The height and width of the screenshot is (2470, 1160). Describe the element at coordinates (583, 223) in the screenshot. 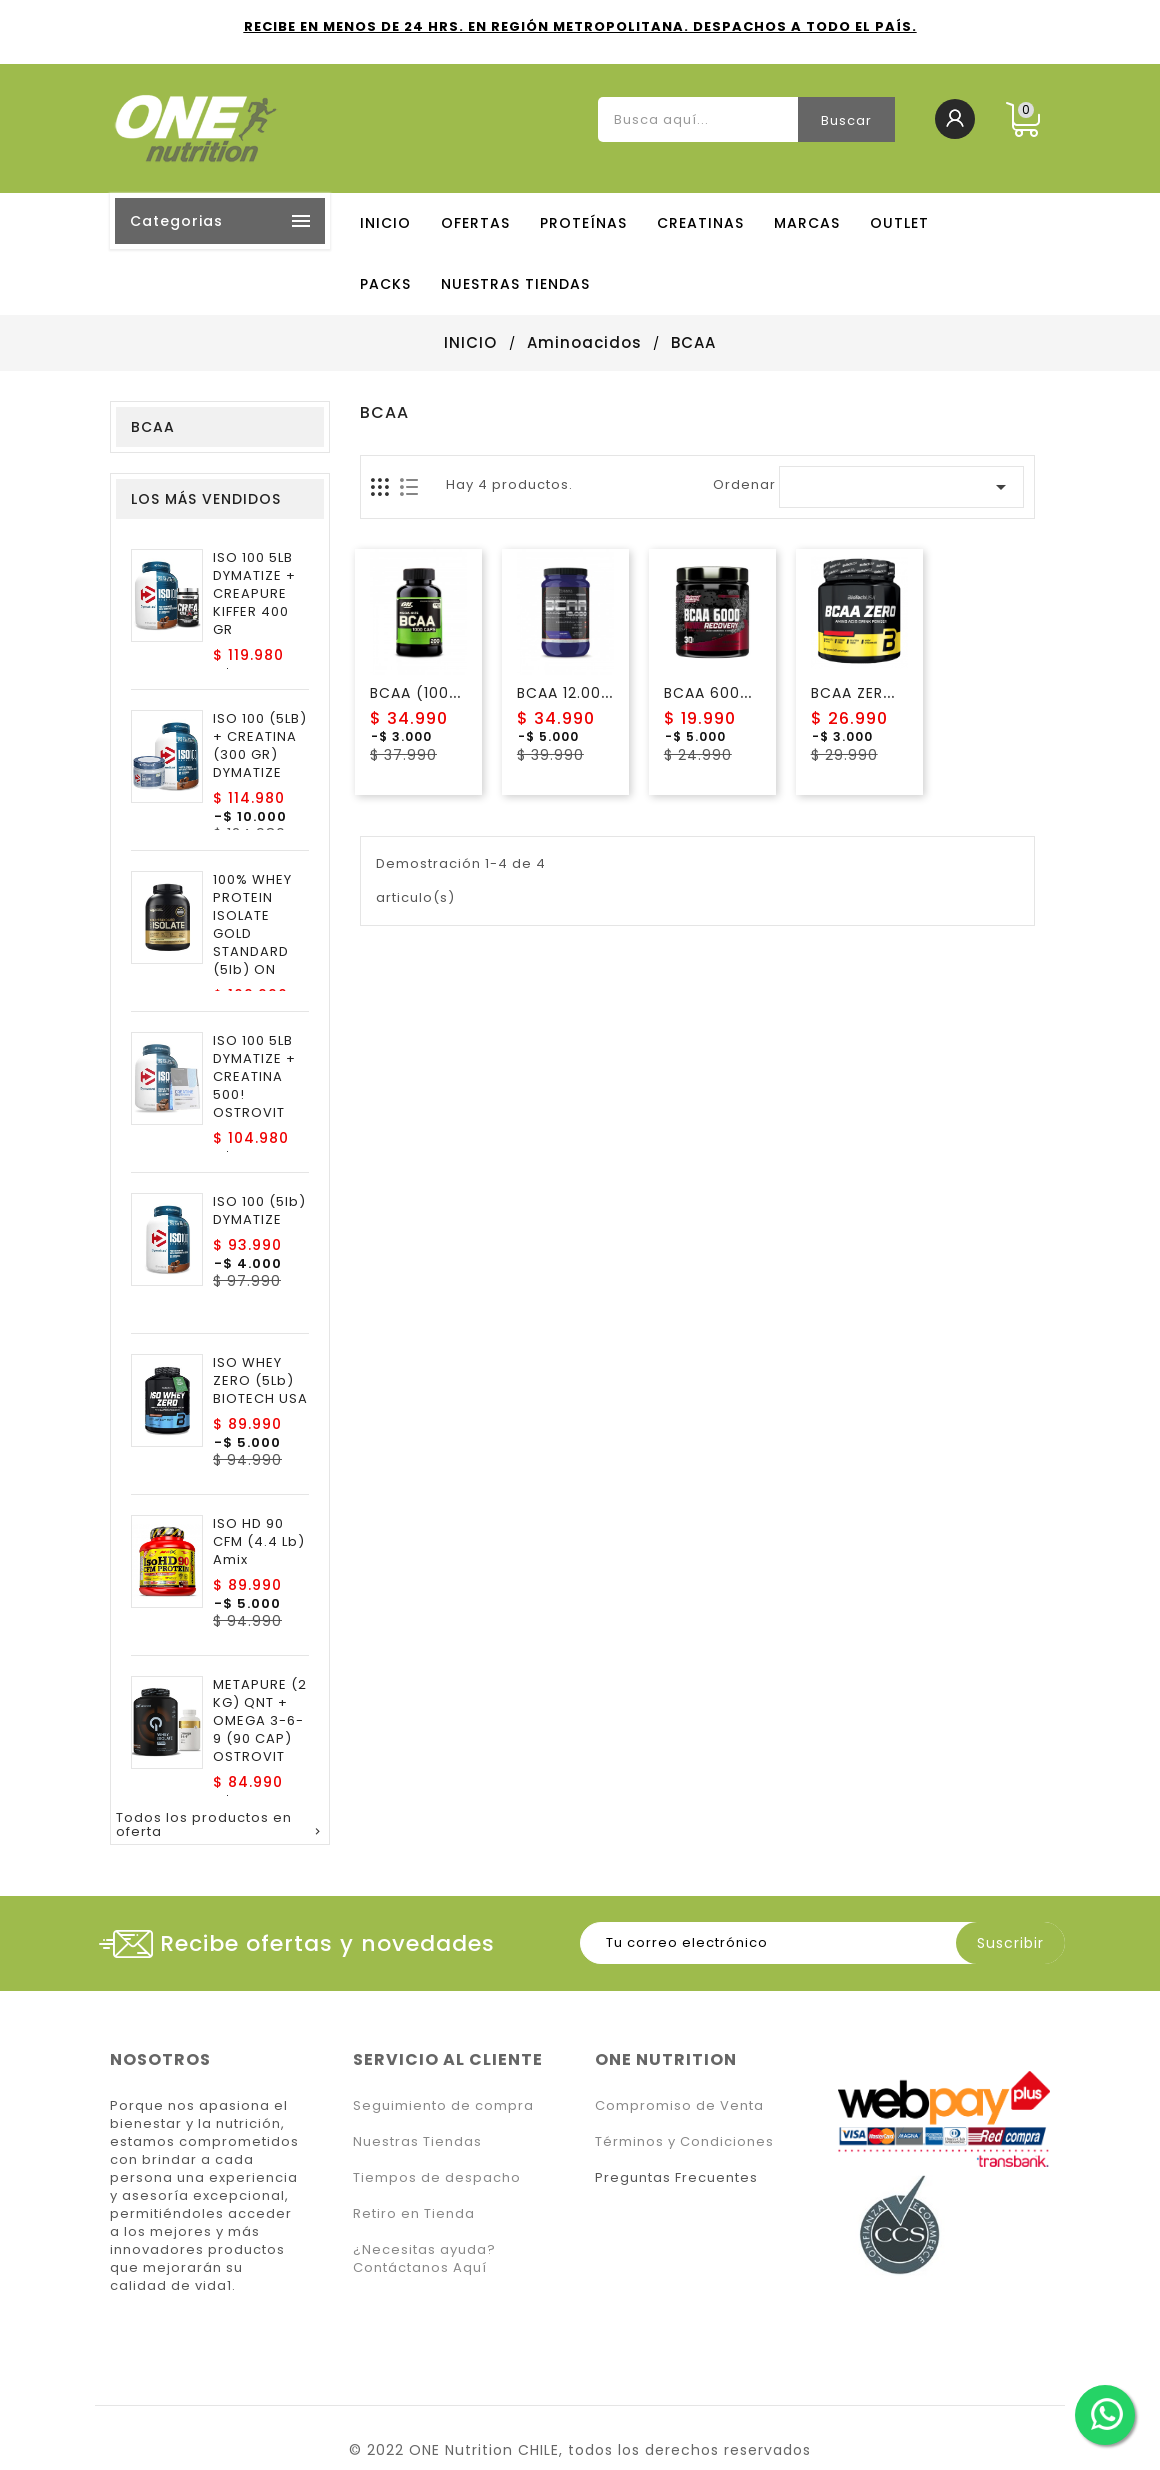

I see `PROTEÍNAS` at that location.